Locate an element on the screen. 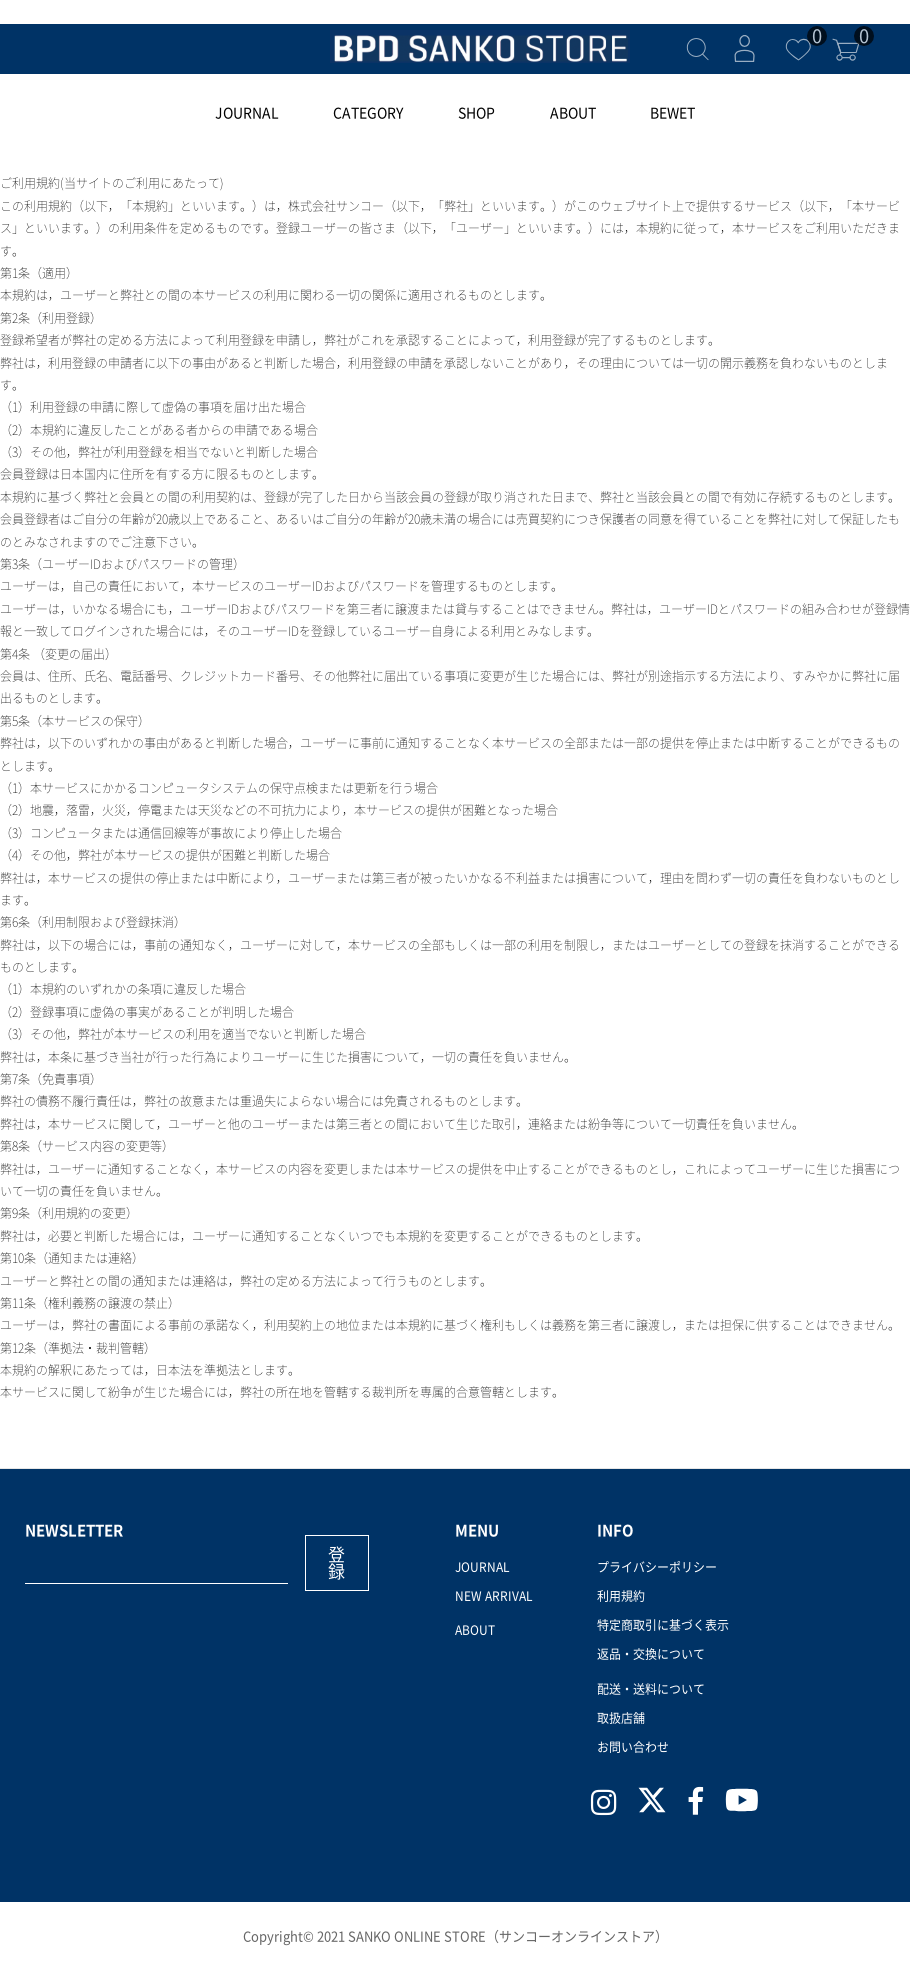 The image size is (910, 1973). プライバシーポリシー is located at coordinates (657, 1567).